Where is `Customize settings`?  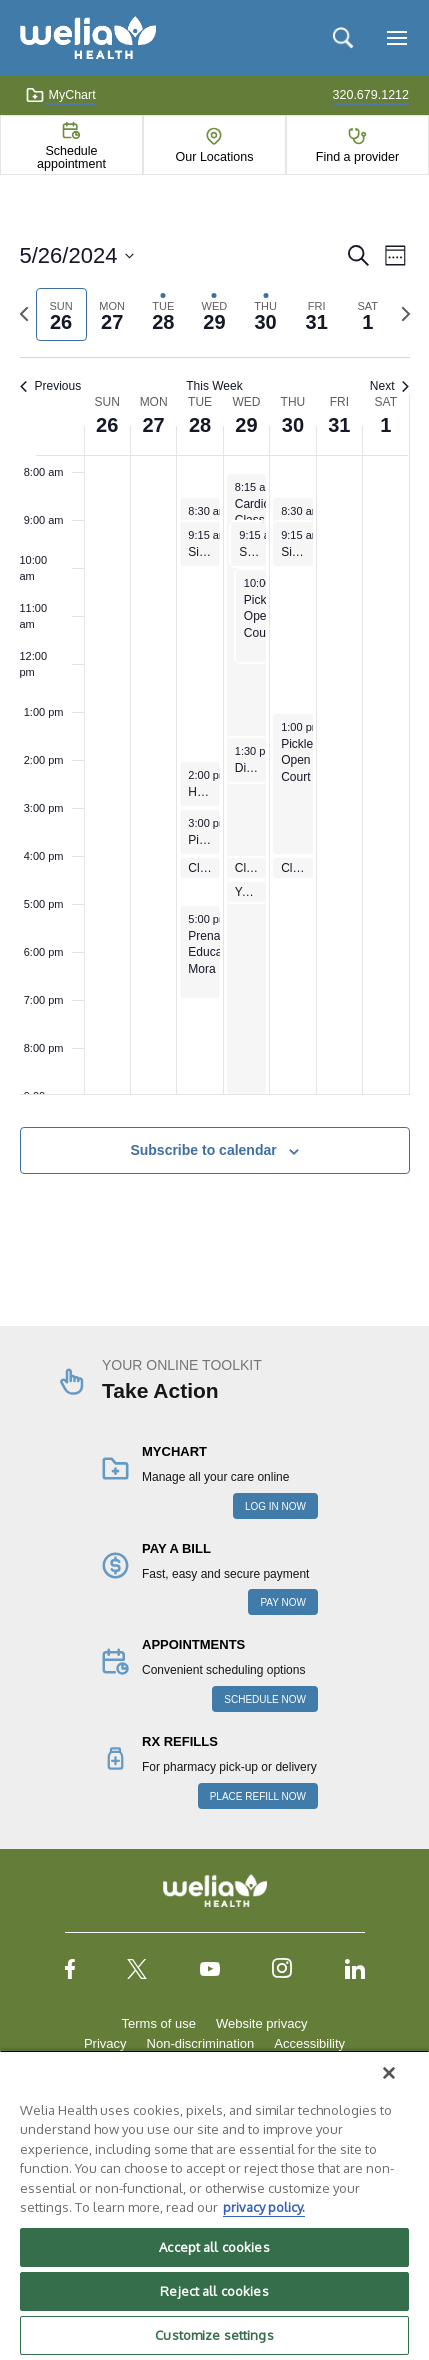 Customize settings is located at coordinates (214, 2335).